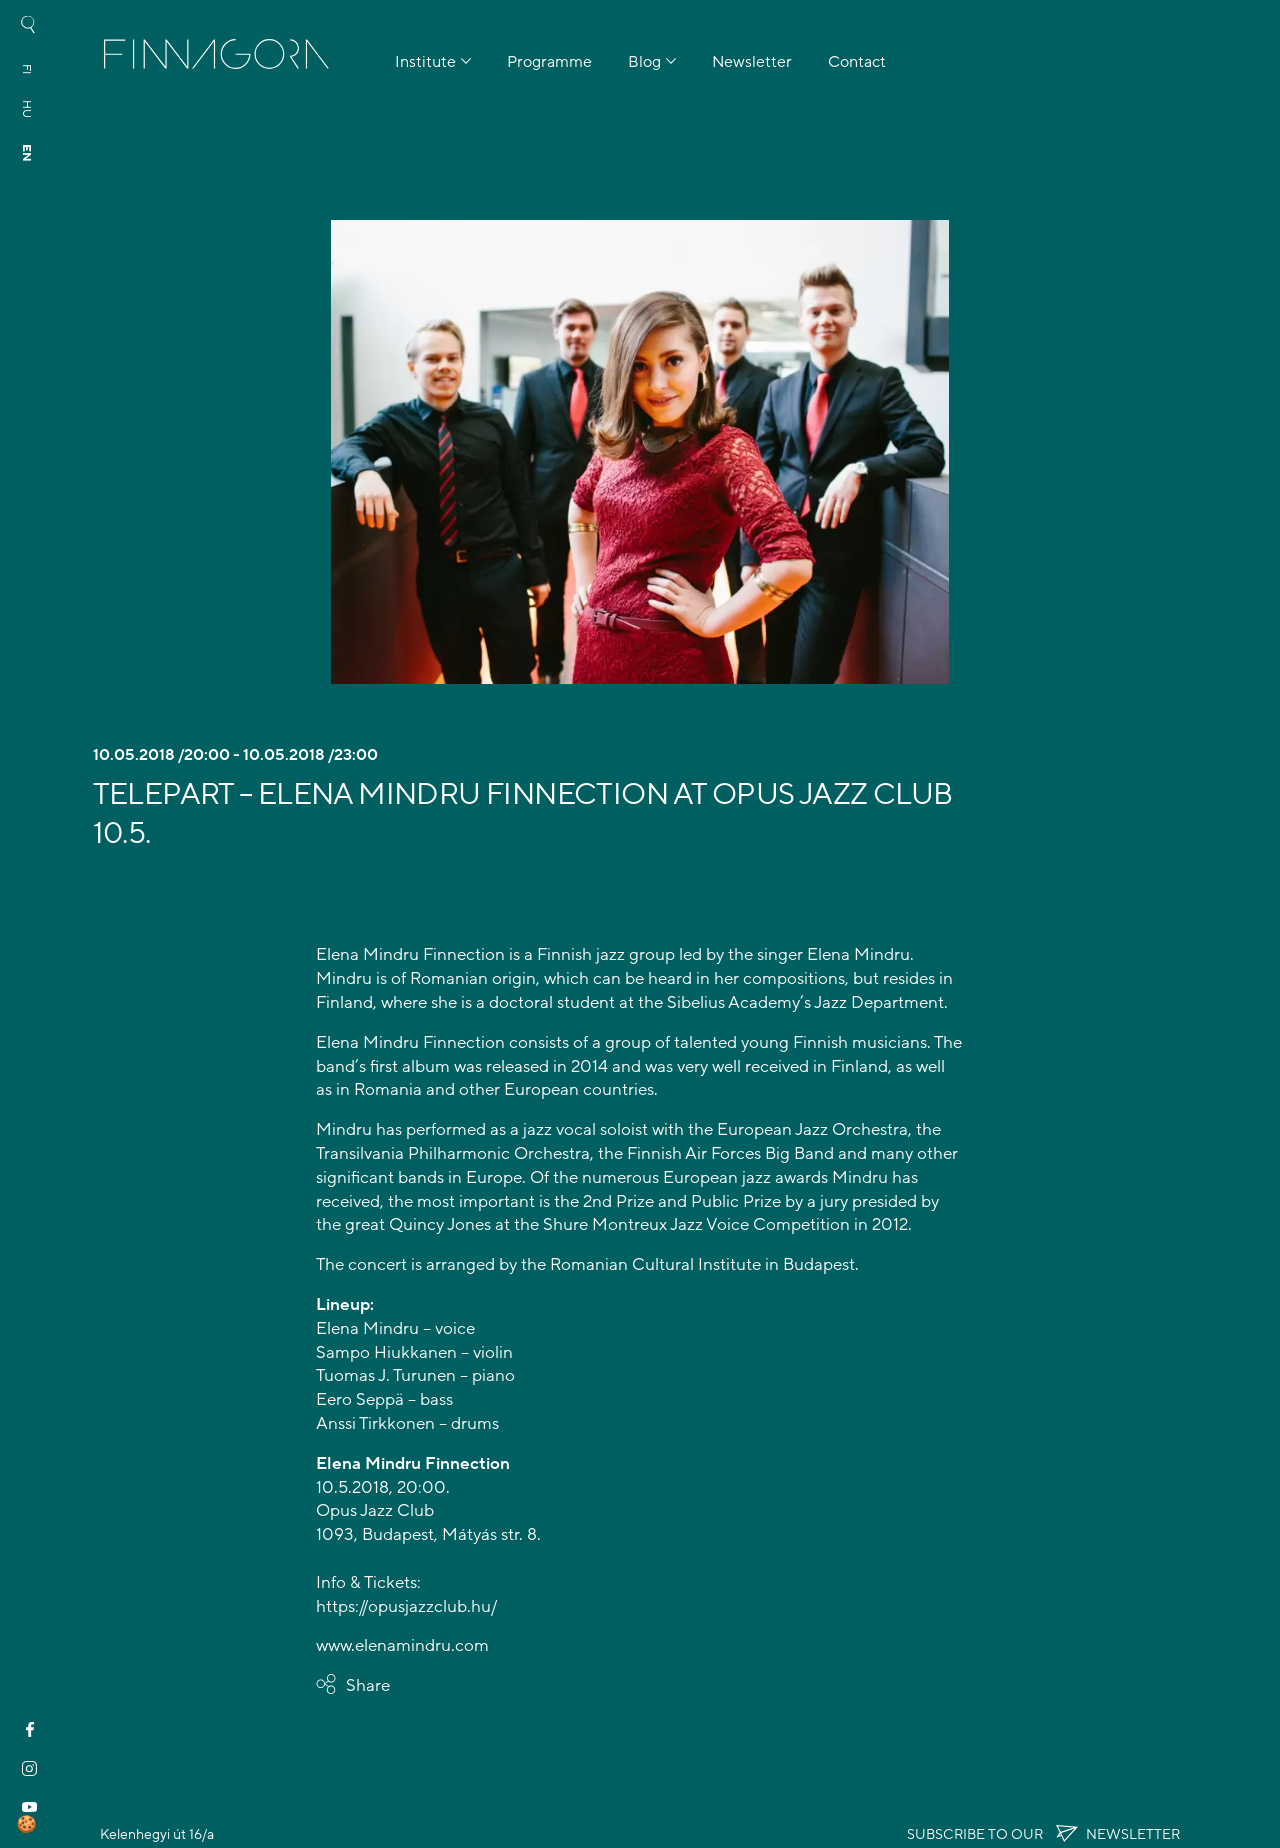 Image resolution: width=1280 pixels, height=1848 pixels. I want to click on Newsletter, so click(752, 62).